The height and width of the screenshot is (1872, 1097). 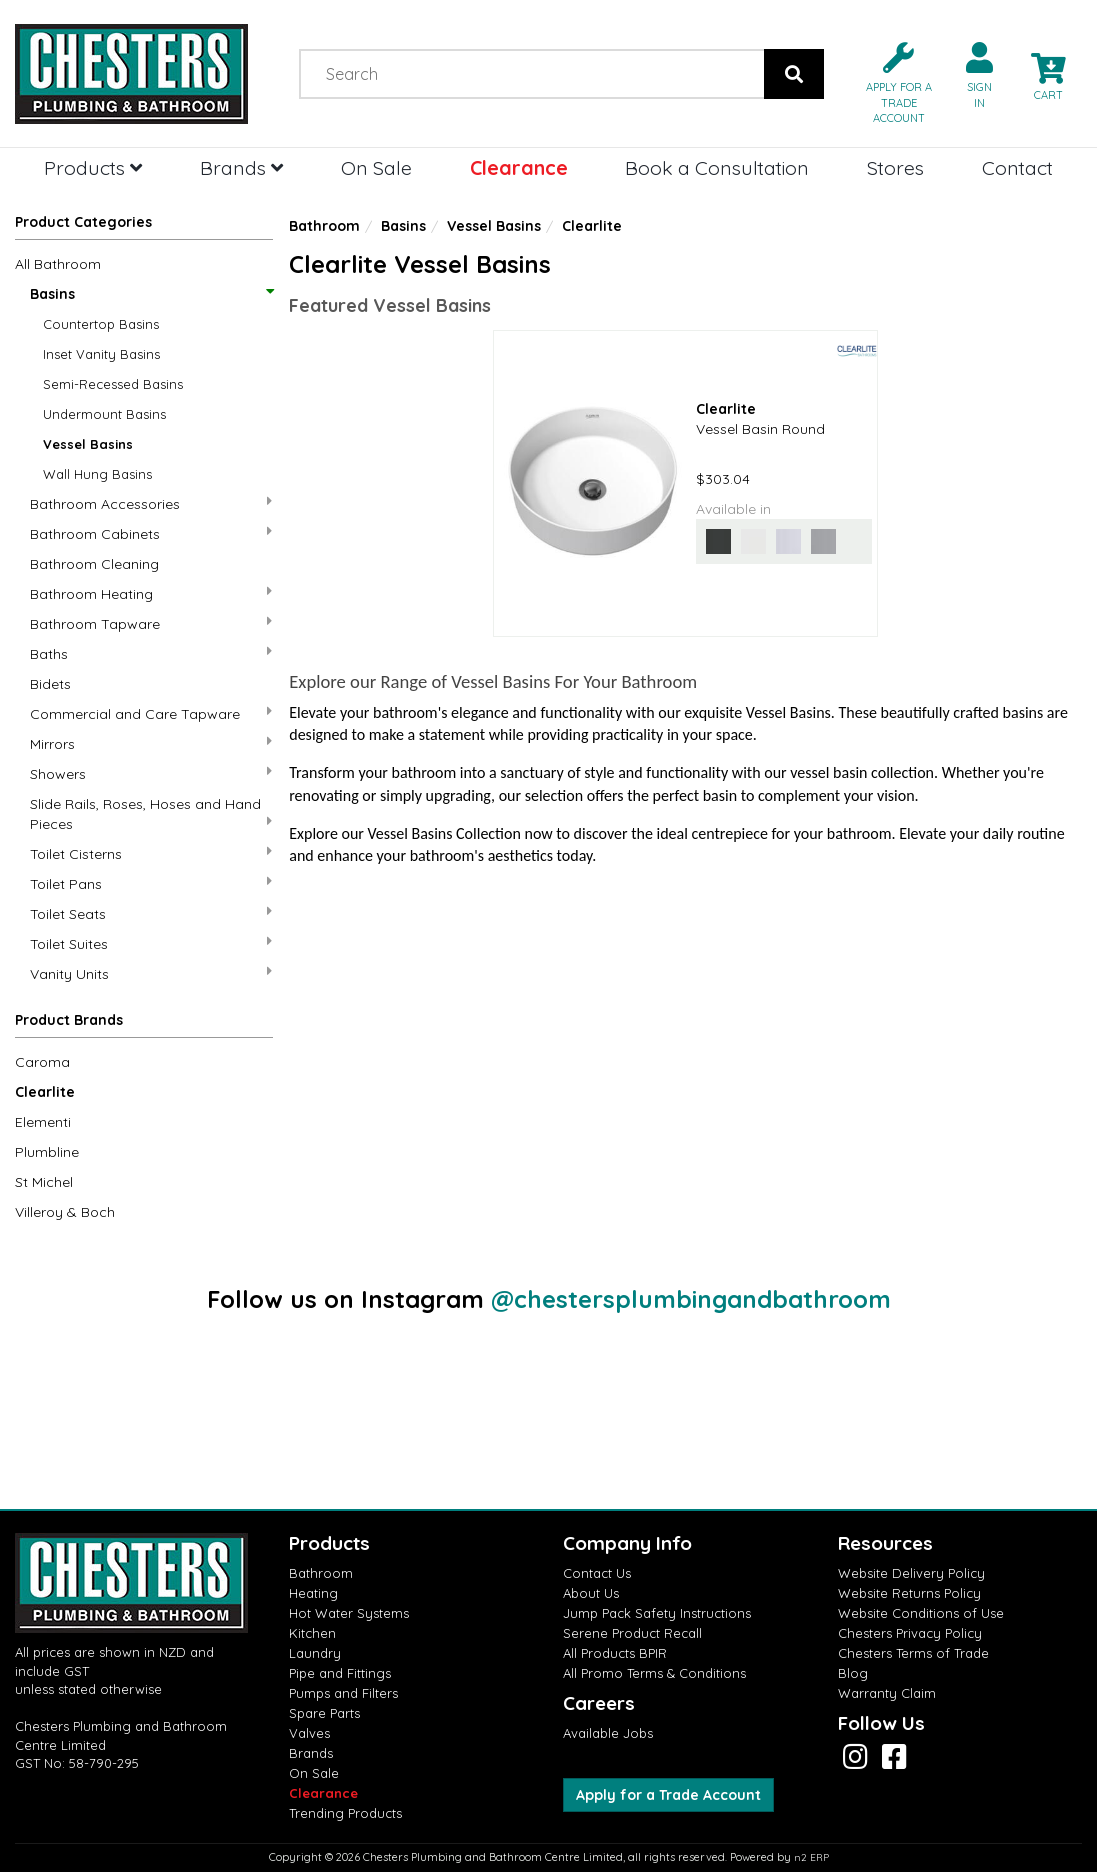 I want to click on Vanity Units, so click(x=151, y=973).